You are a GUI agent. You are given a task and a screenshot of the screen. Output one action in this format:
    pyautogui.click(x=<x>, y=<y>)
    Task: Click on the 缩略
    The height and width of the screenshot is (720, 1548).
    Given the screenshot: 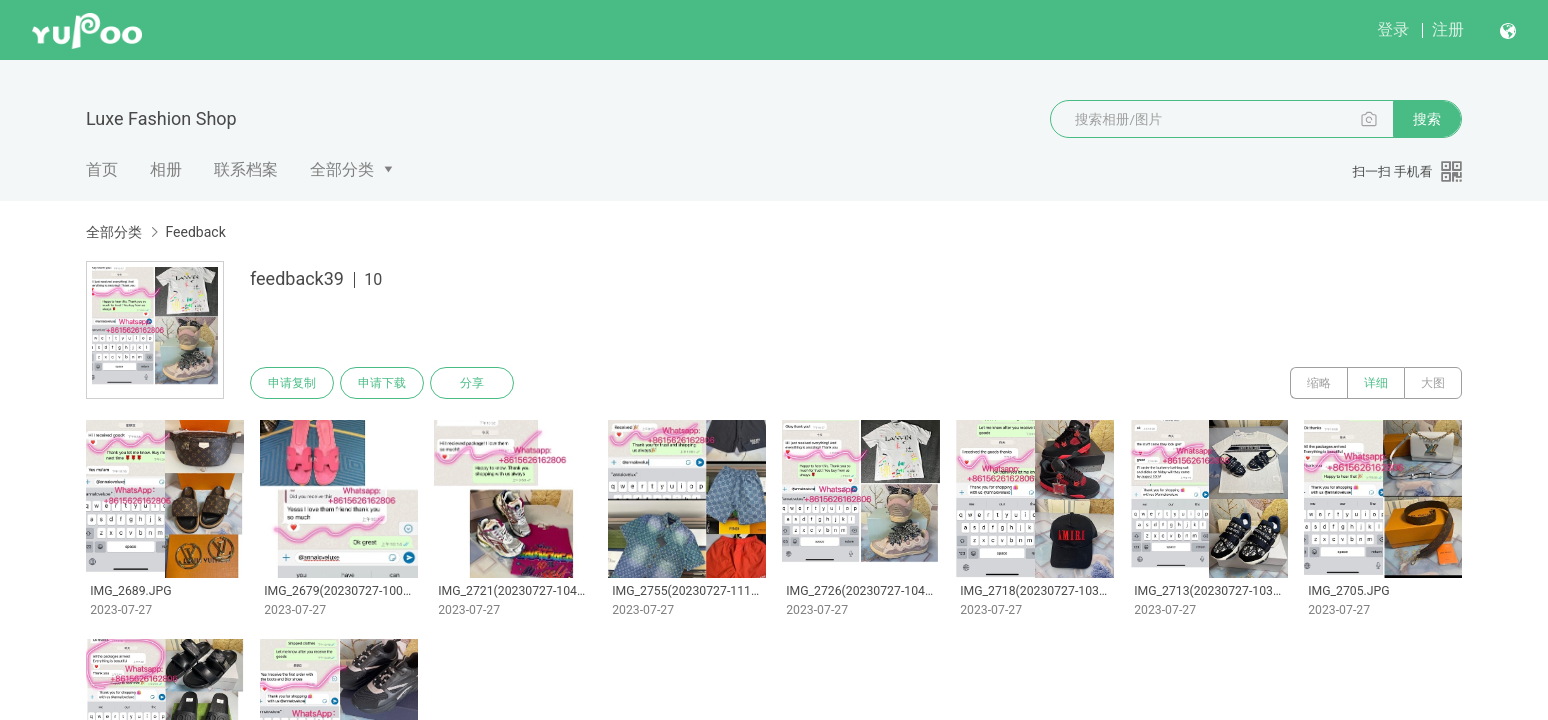 What is the action you would take?
    pyautogui.click(x=1319, y=383)
    